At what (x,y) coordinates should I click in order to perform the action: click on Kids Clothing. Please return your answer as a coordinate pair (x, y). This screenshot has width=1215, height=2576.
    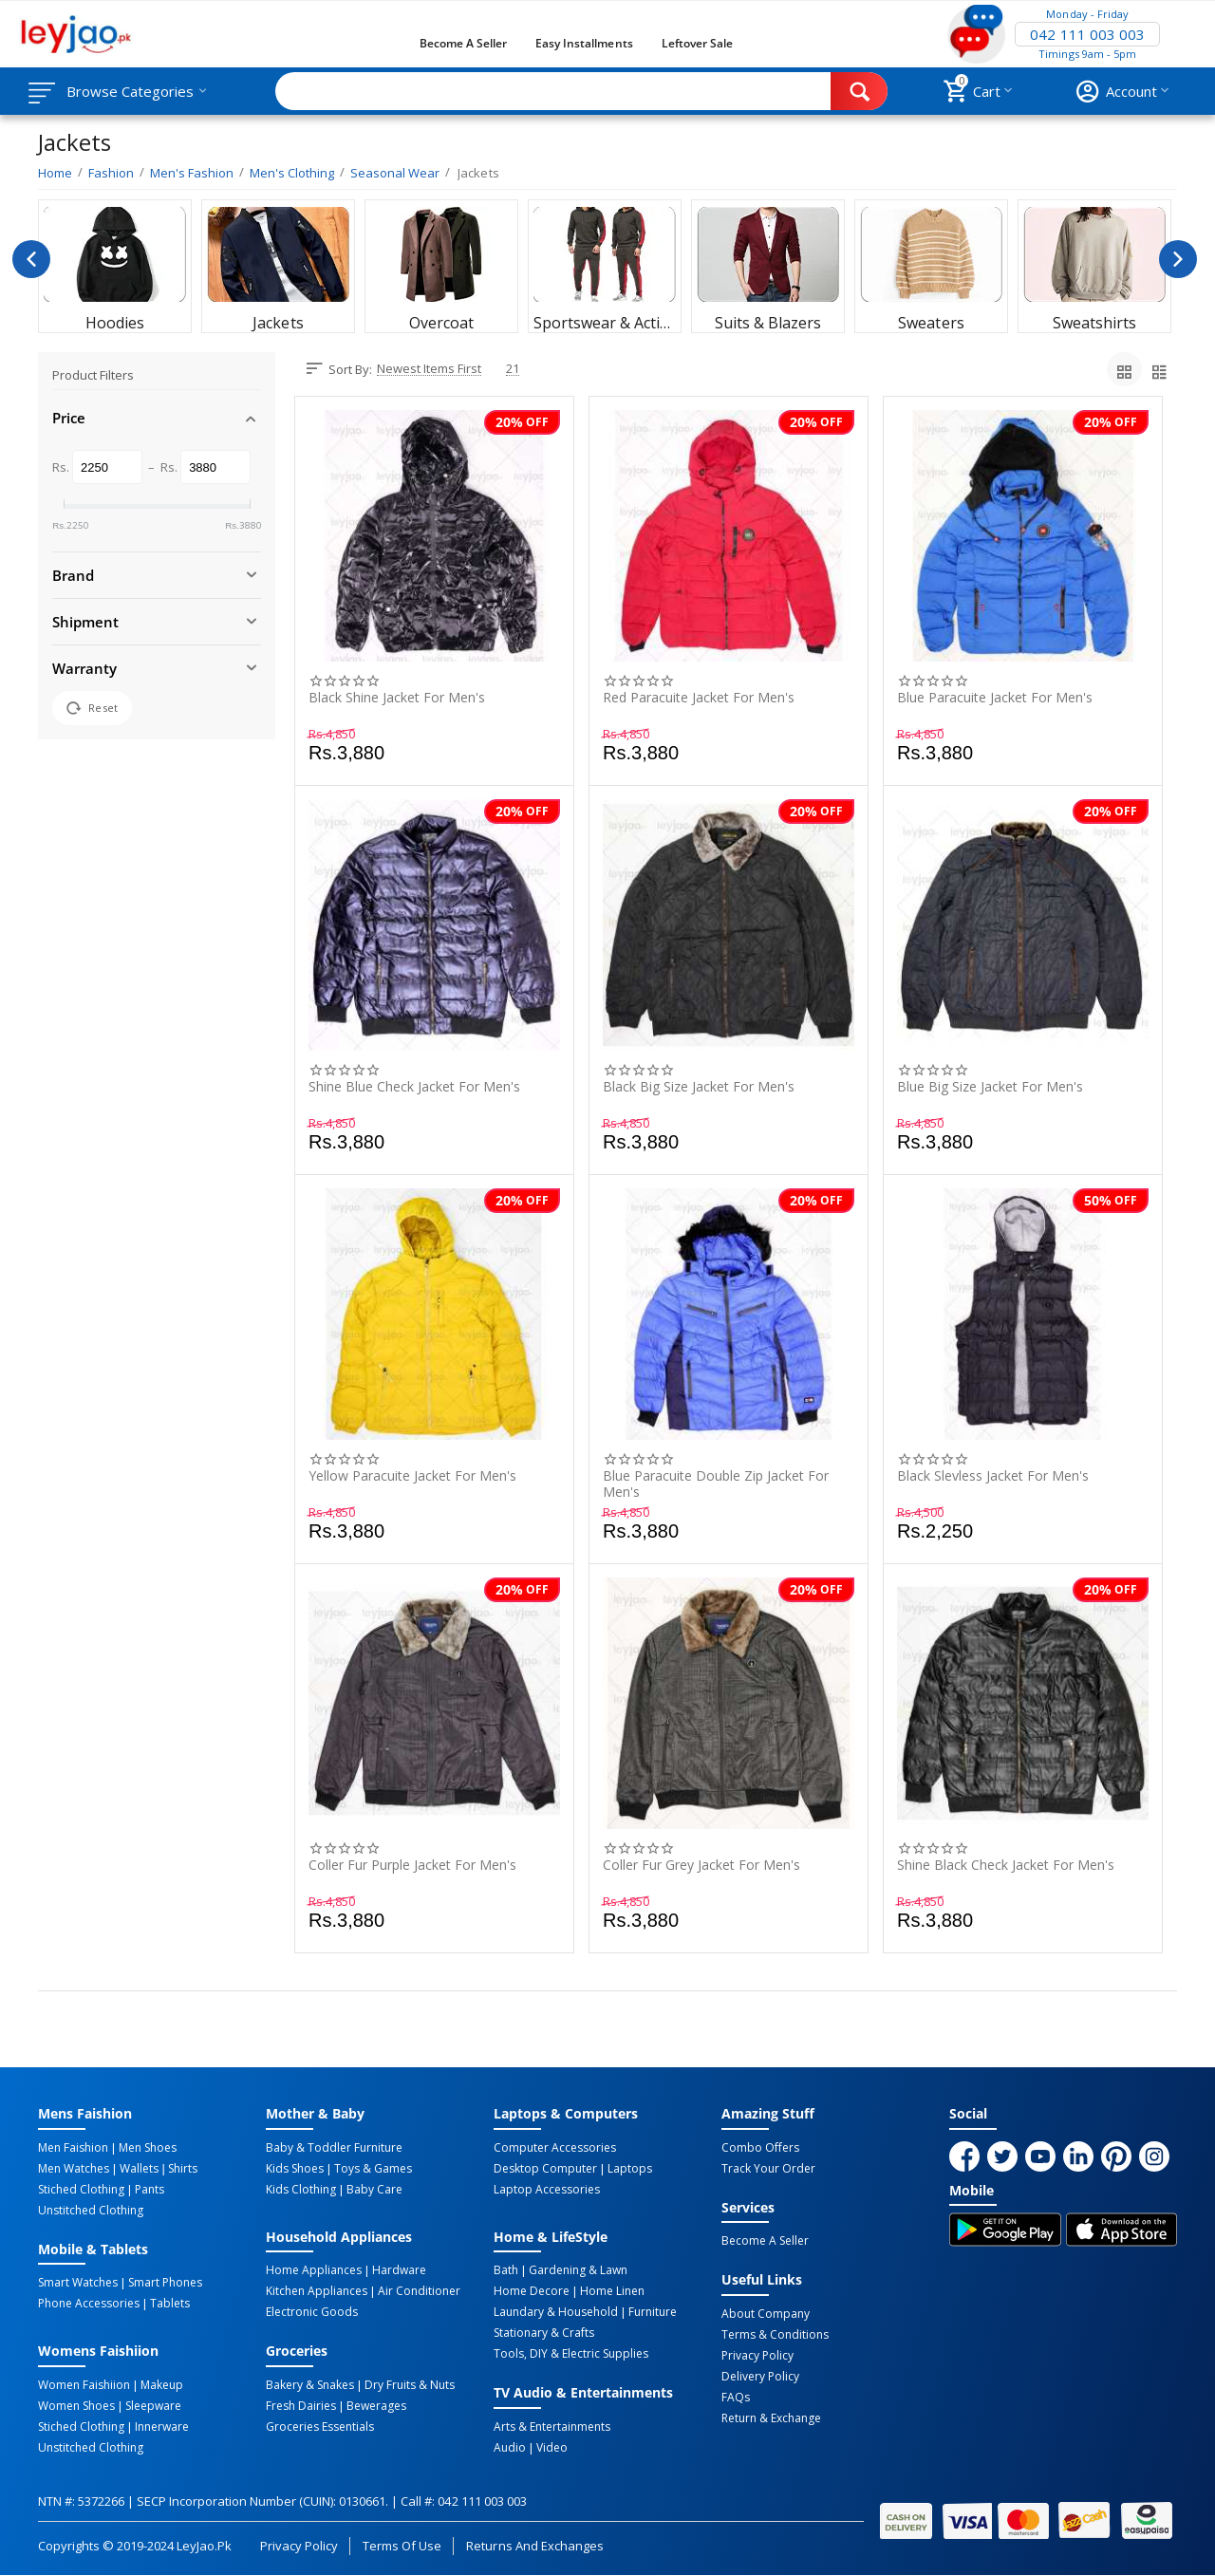
    Looking at the image, I should click on (301, 2189).